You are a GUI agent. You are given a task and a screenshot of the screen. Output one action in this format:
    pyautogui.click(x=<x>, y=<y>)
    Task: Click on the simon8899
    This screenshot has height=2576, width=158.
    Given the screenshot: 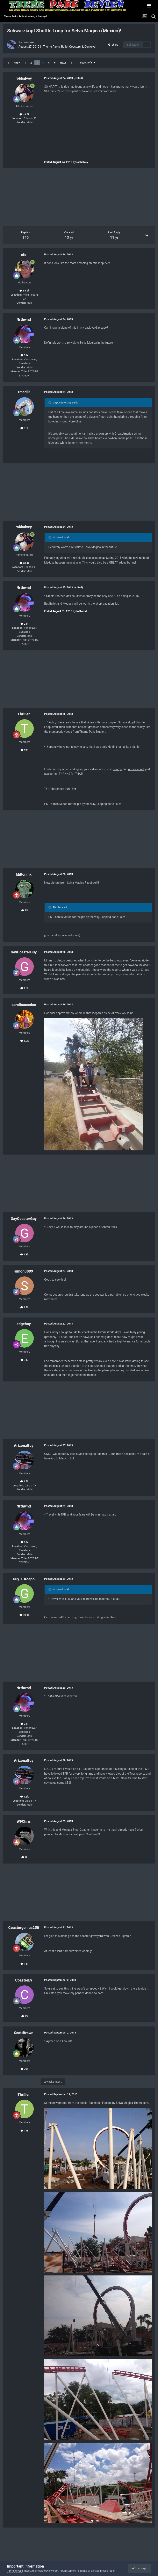 What is the action you would take?
    pyautogui.click(x=23, y=1271)
    